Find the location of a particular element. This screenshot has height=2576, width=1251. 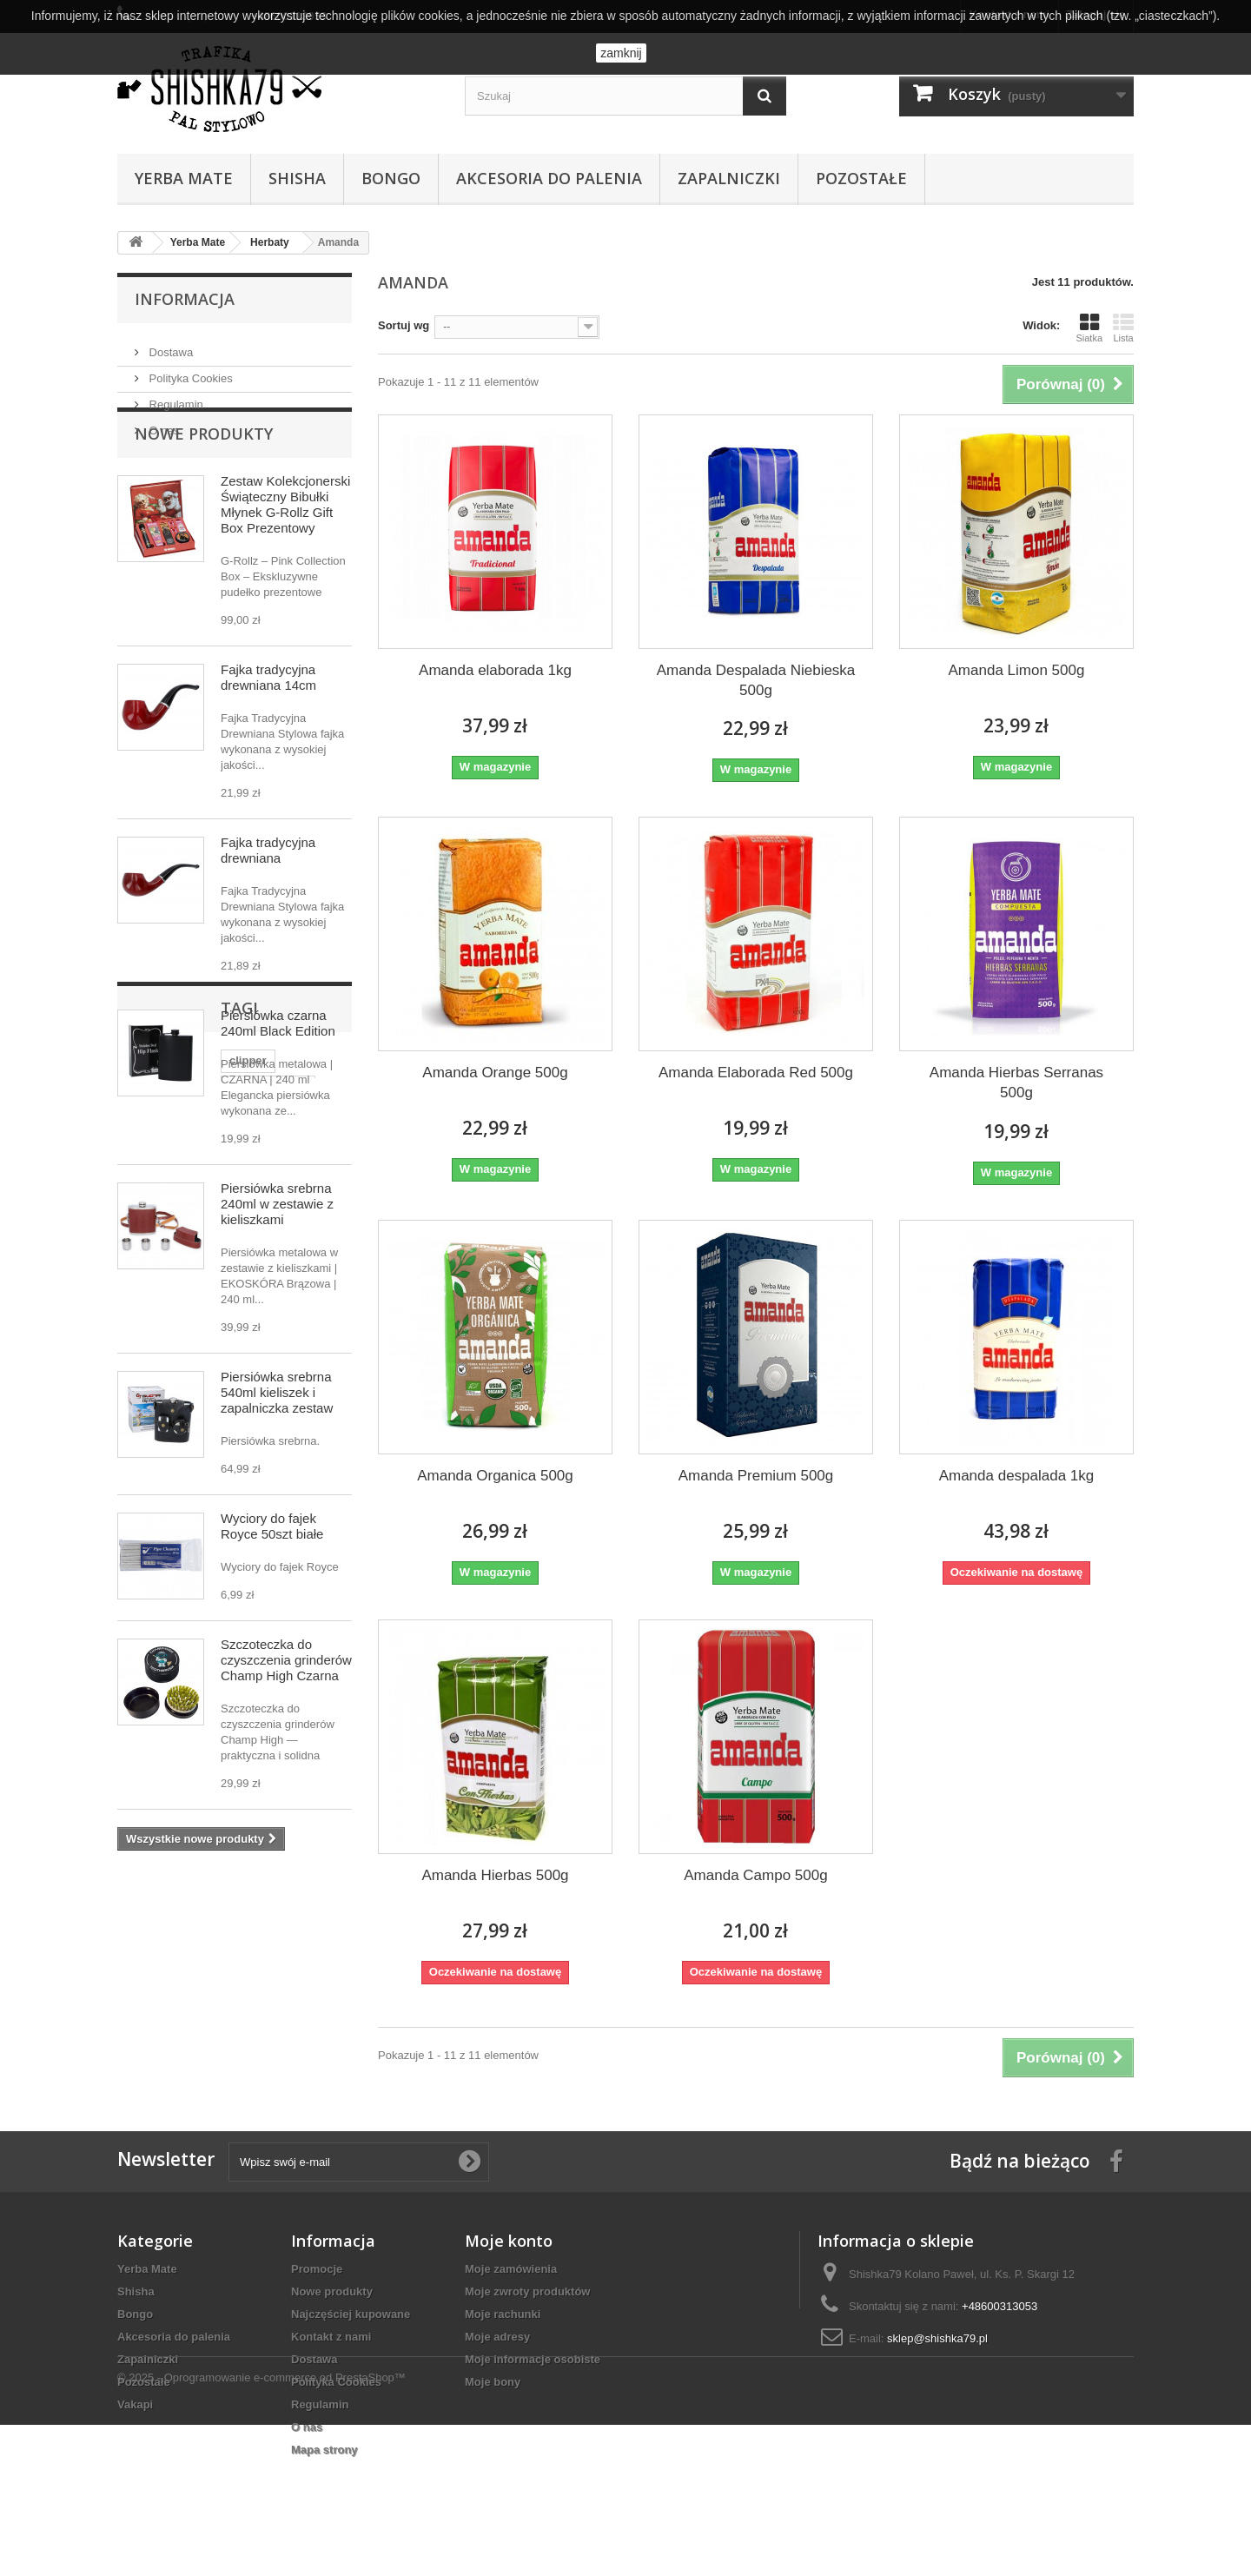

zamknij is located at coordinates (620, 53).